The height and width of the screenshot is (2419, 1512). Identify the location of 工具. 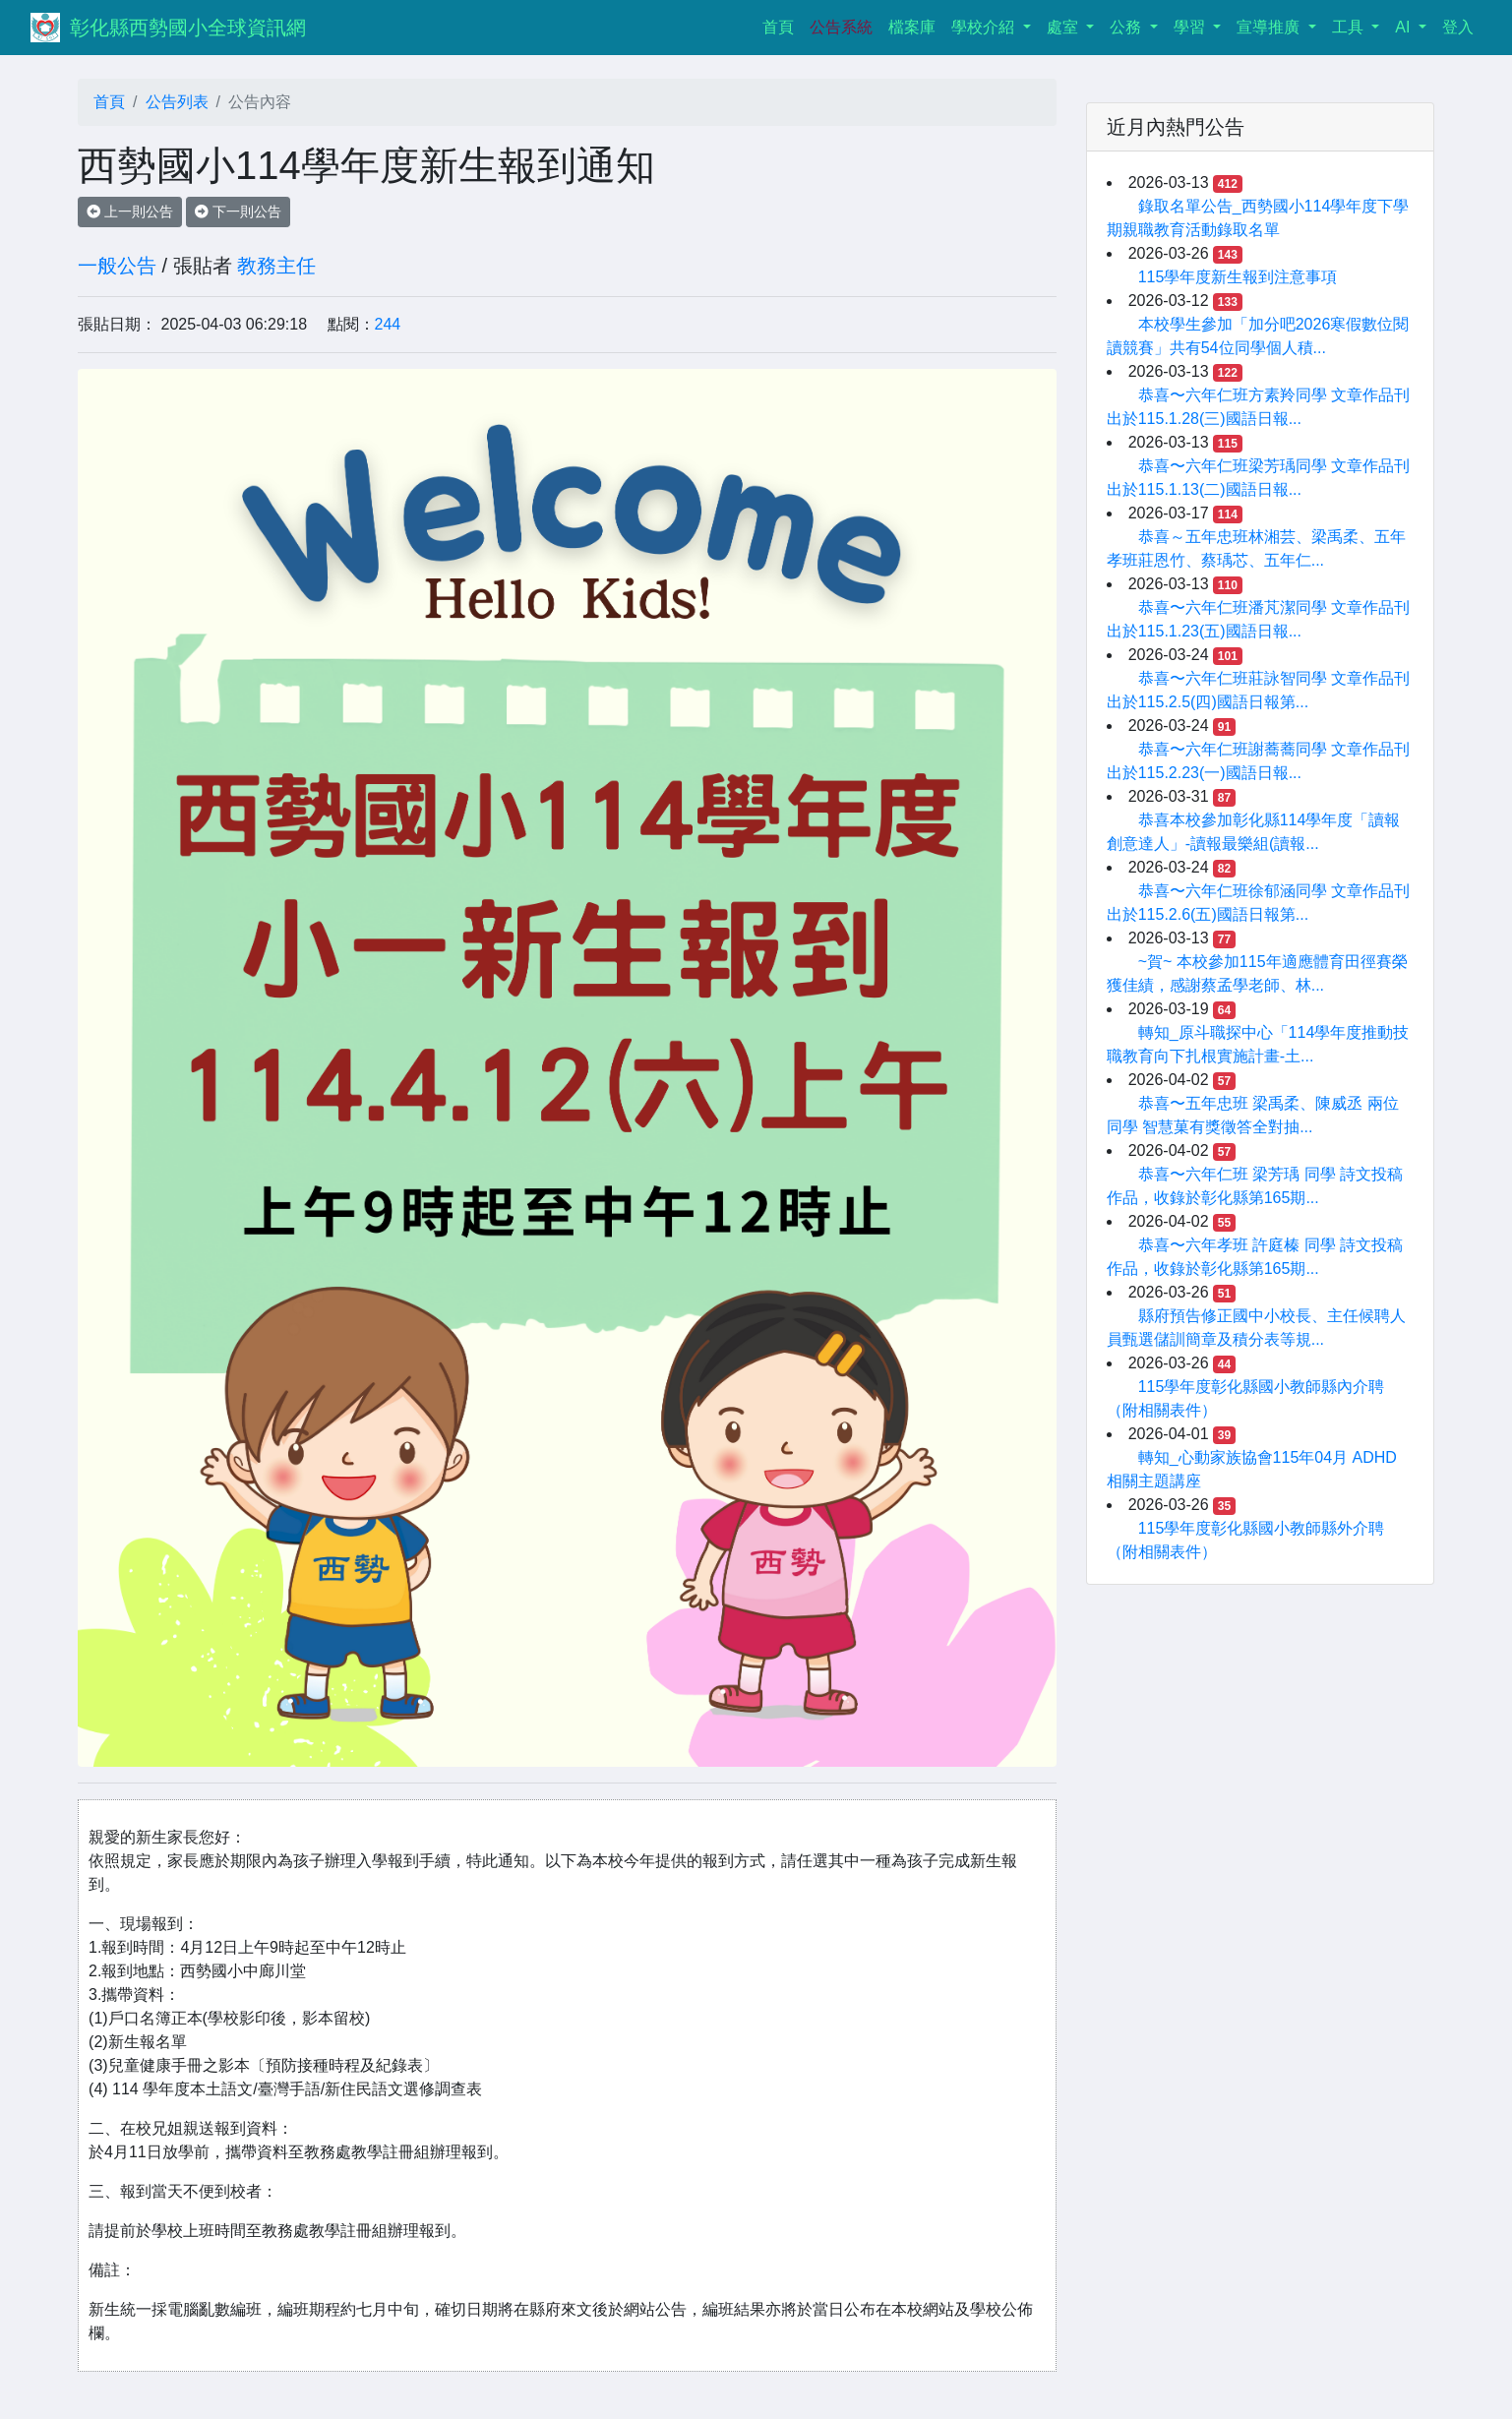
(1349, 27).